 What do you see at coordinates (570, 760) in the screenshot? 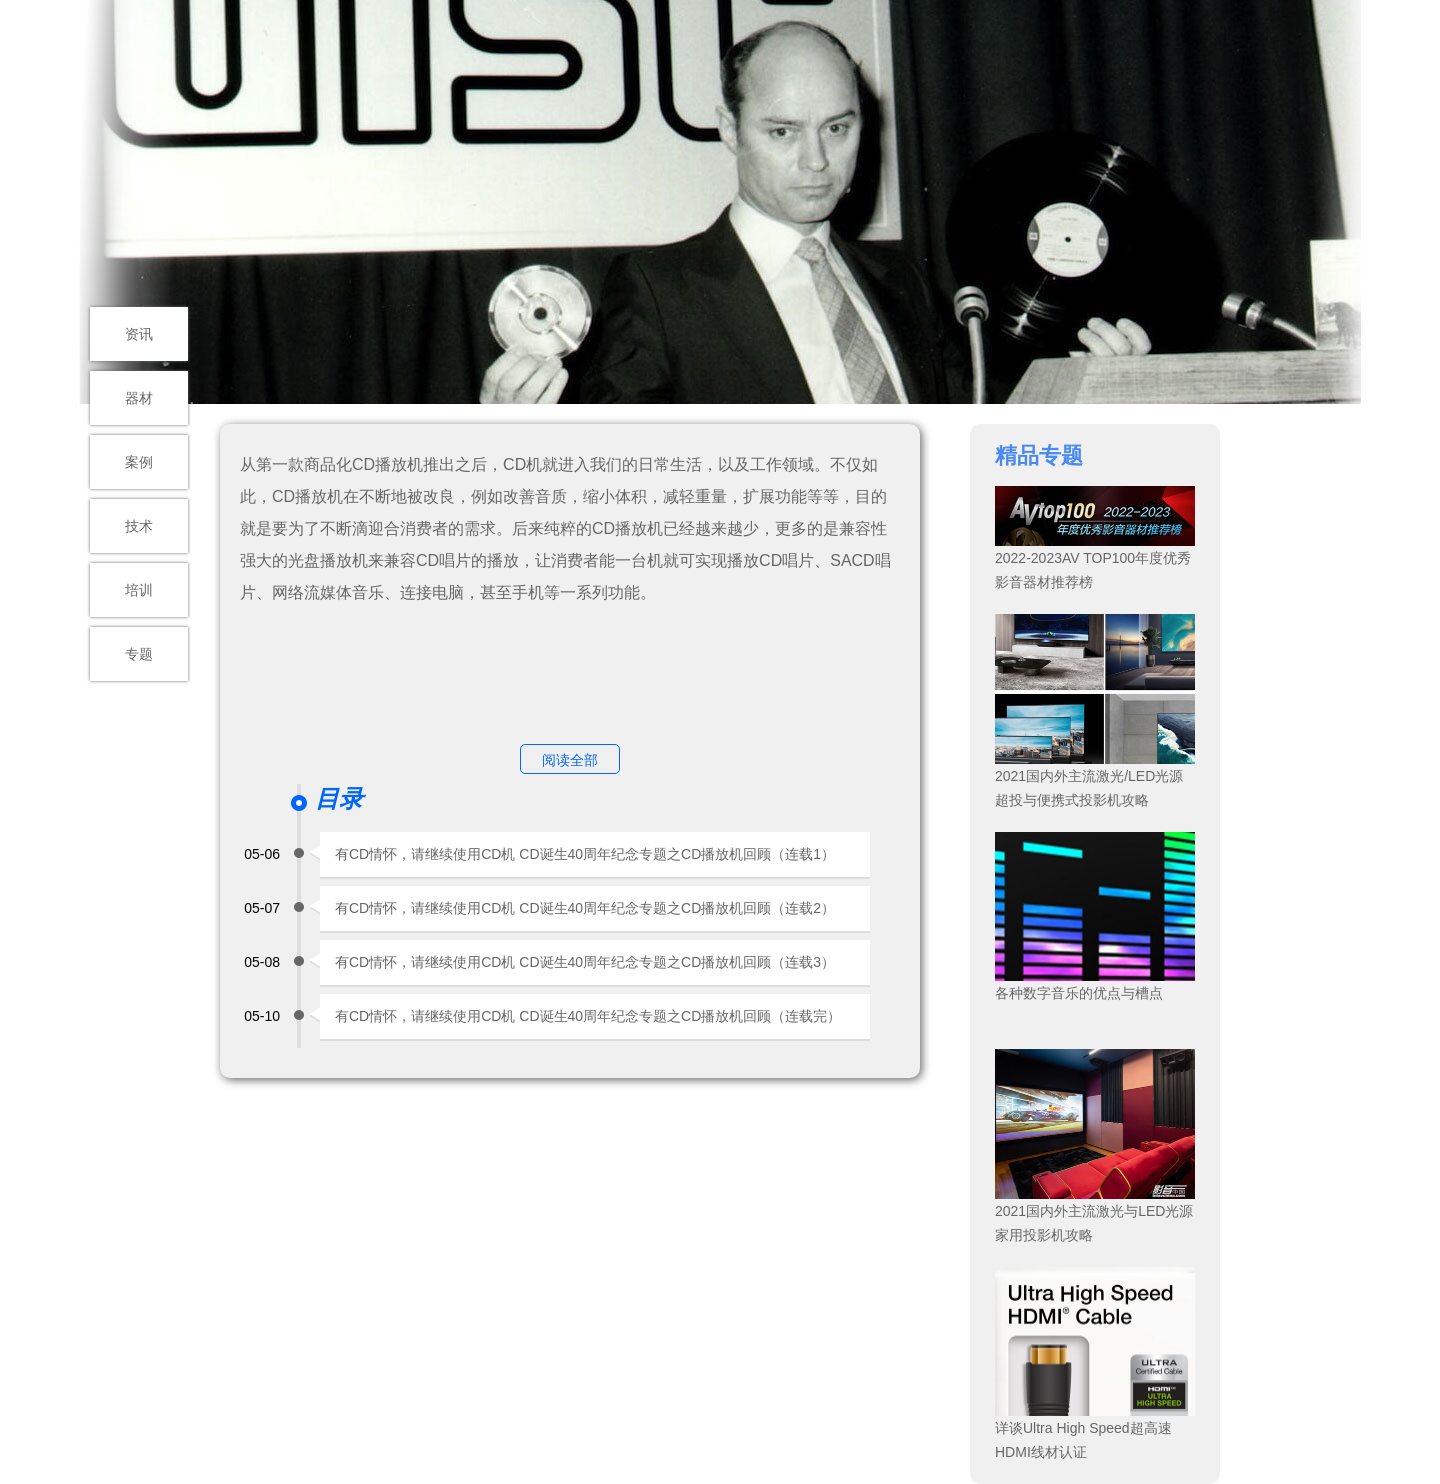
I see `阅读全部` at bounding box center [570, 760].